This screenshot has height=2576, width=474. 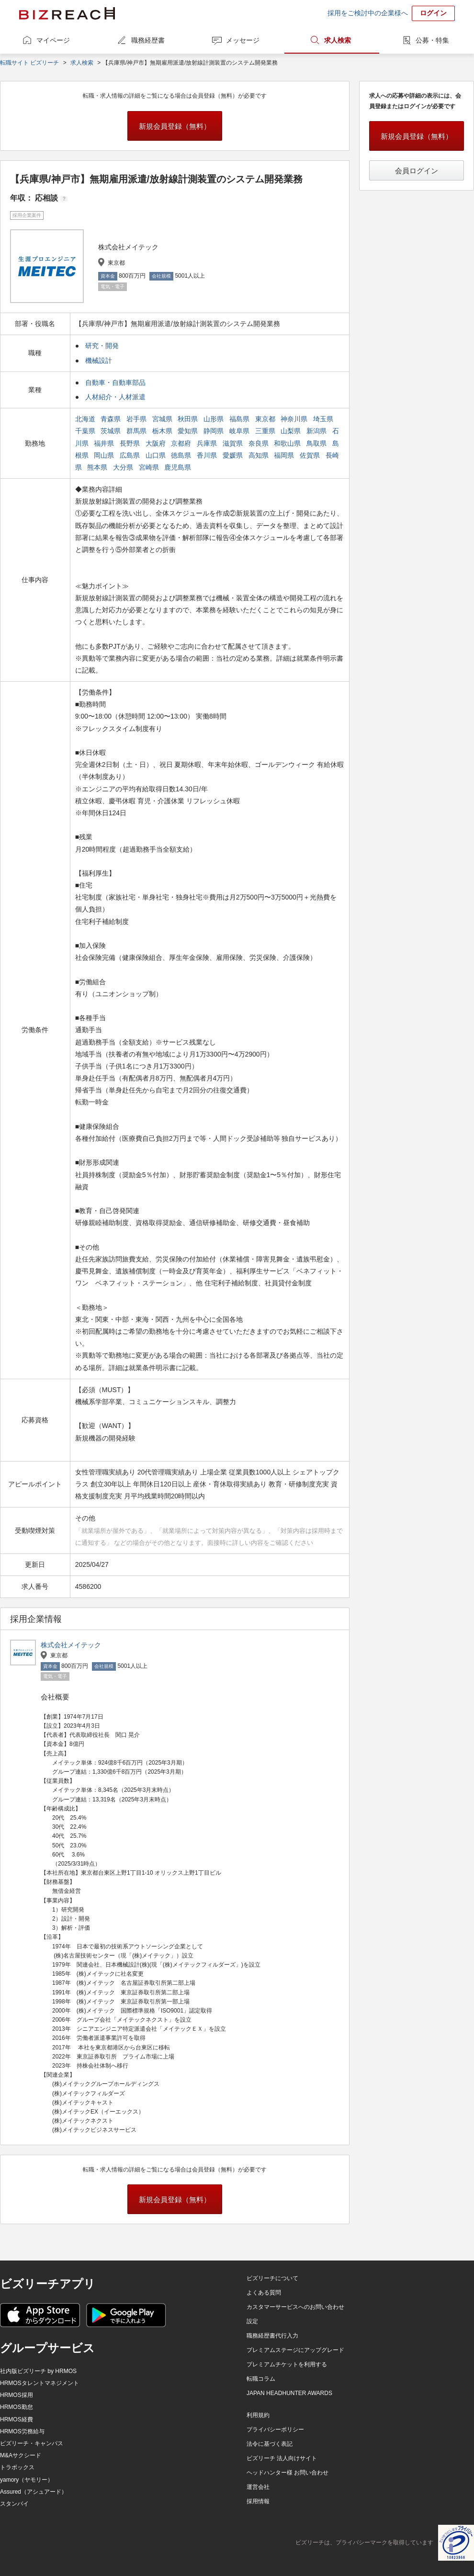 What do you see at coordinates (208, 455) in the screenshot?
I see `香川県` at bounding box center [208, 455].